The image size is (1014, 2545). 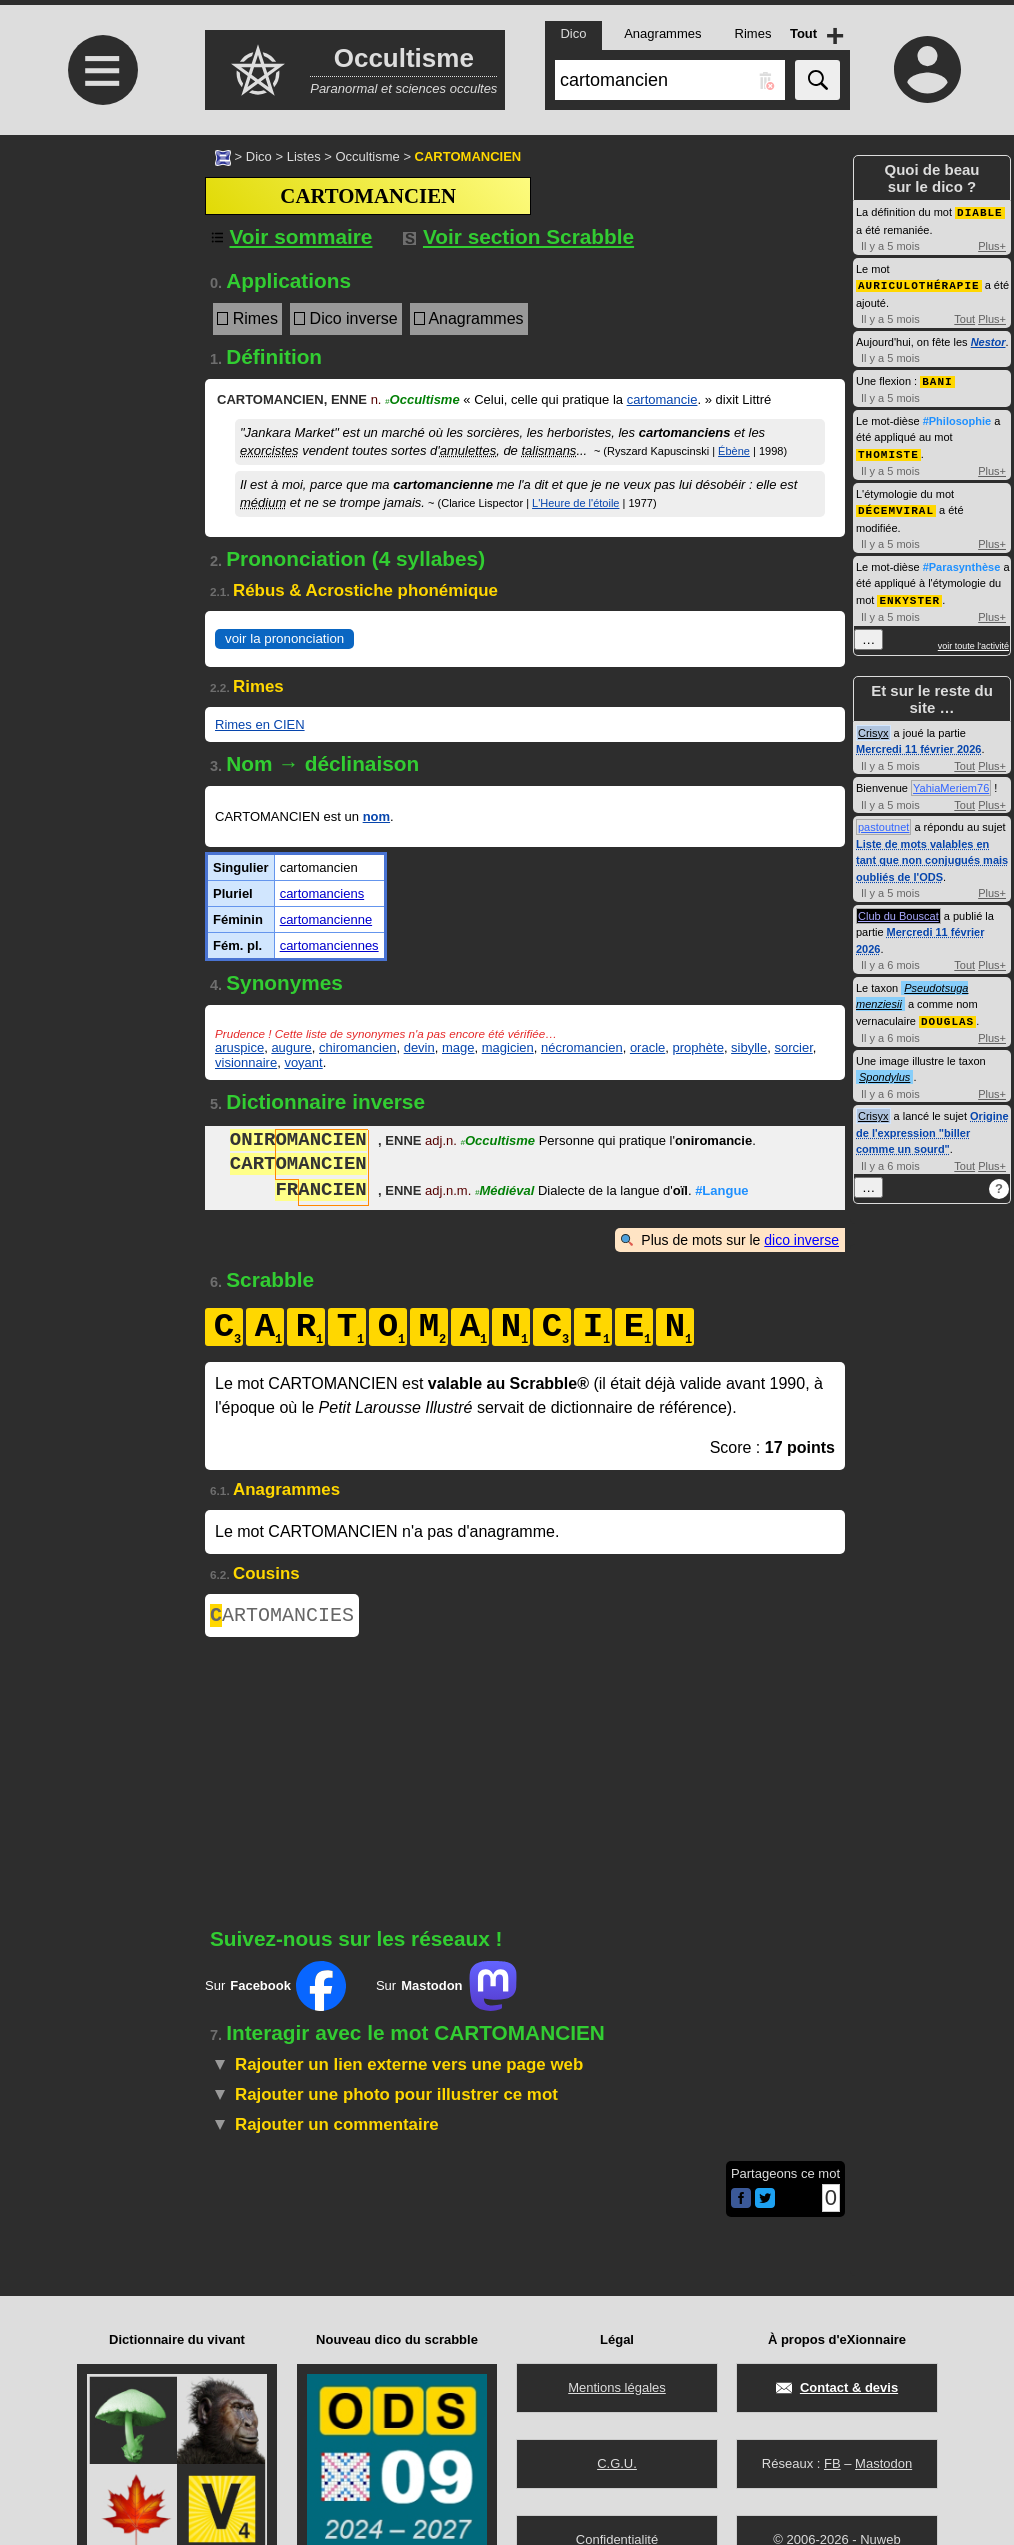 What do you see at coordinates (992, 245) in the screenshot?
I see `Plus+` at bounding box center [992, 245].